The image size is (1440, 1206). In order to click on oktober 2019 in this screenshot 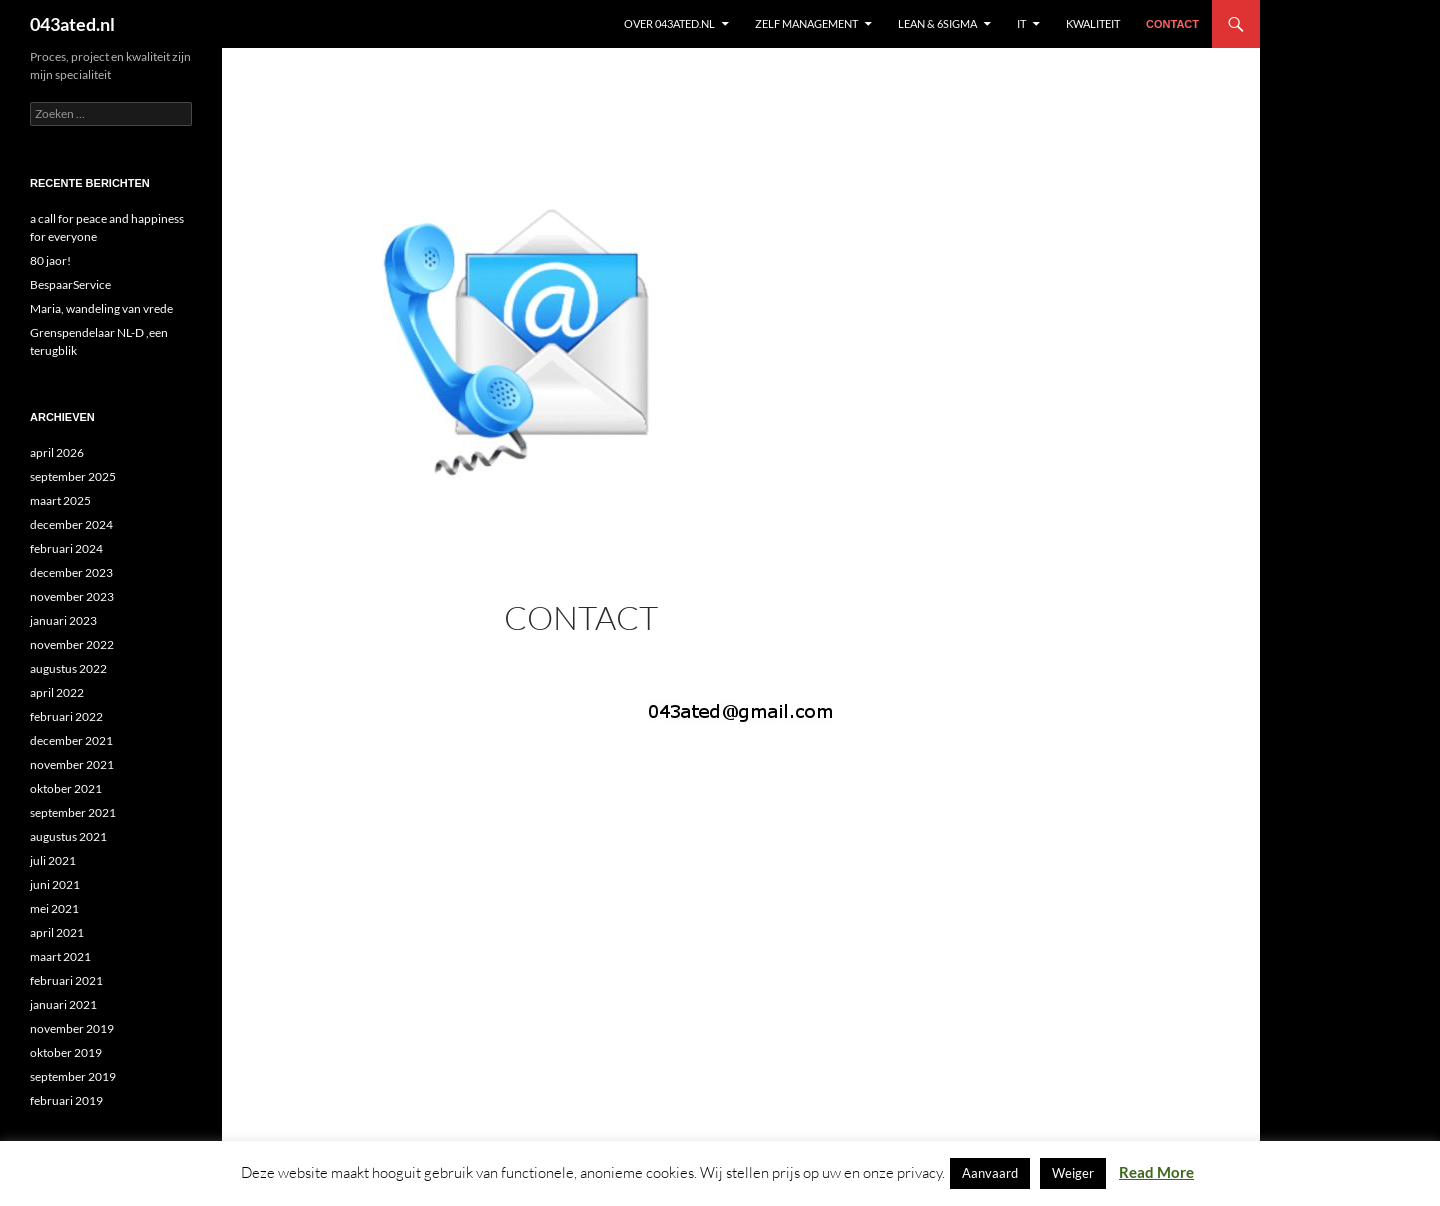, I will do `click(66, 1052)`.